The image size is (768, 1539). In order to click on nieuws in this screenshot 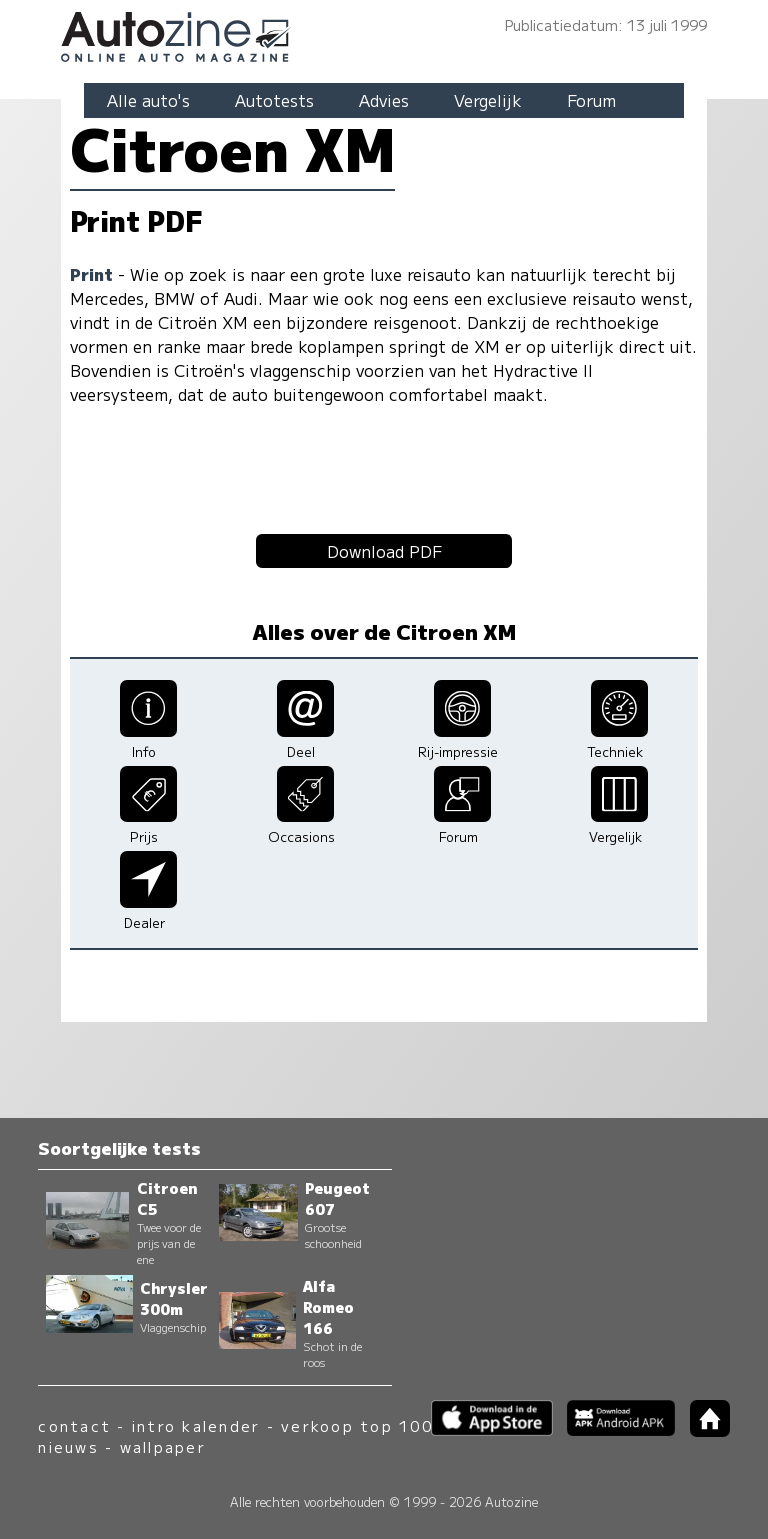, I will do `click(68, 1446)`.